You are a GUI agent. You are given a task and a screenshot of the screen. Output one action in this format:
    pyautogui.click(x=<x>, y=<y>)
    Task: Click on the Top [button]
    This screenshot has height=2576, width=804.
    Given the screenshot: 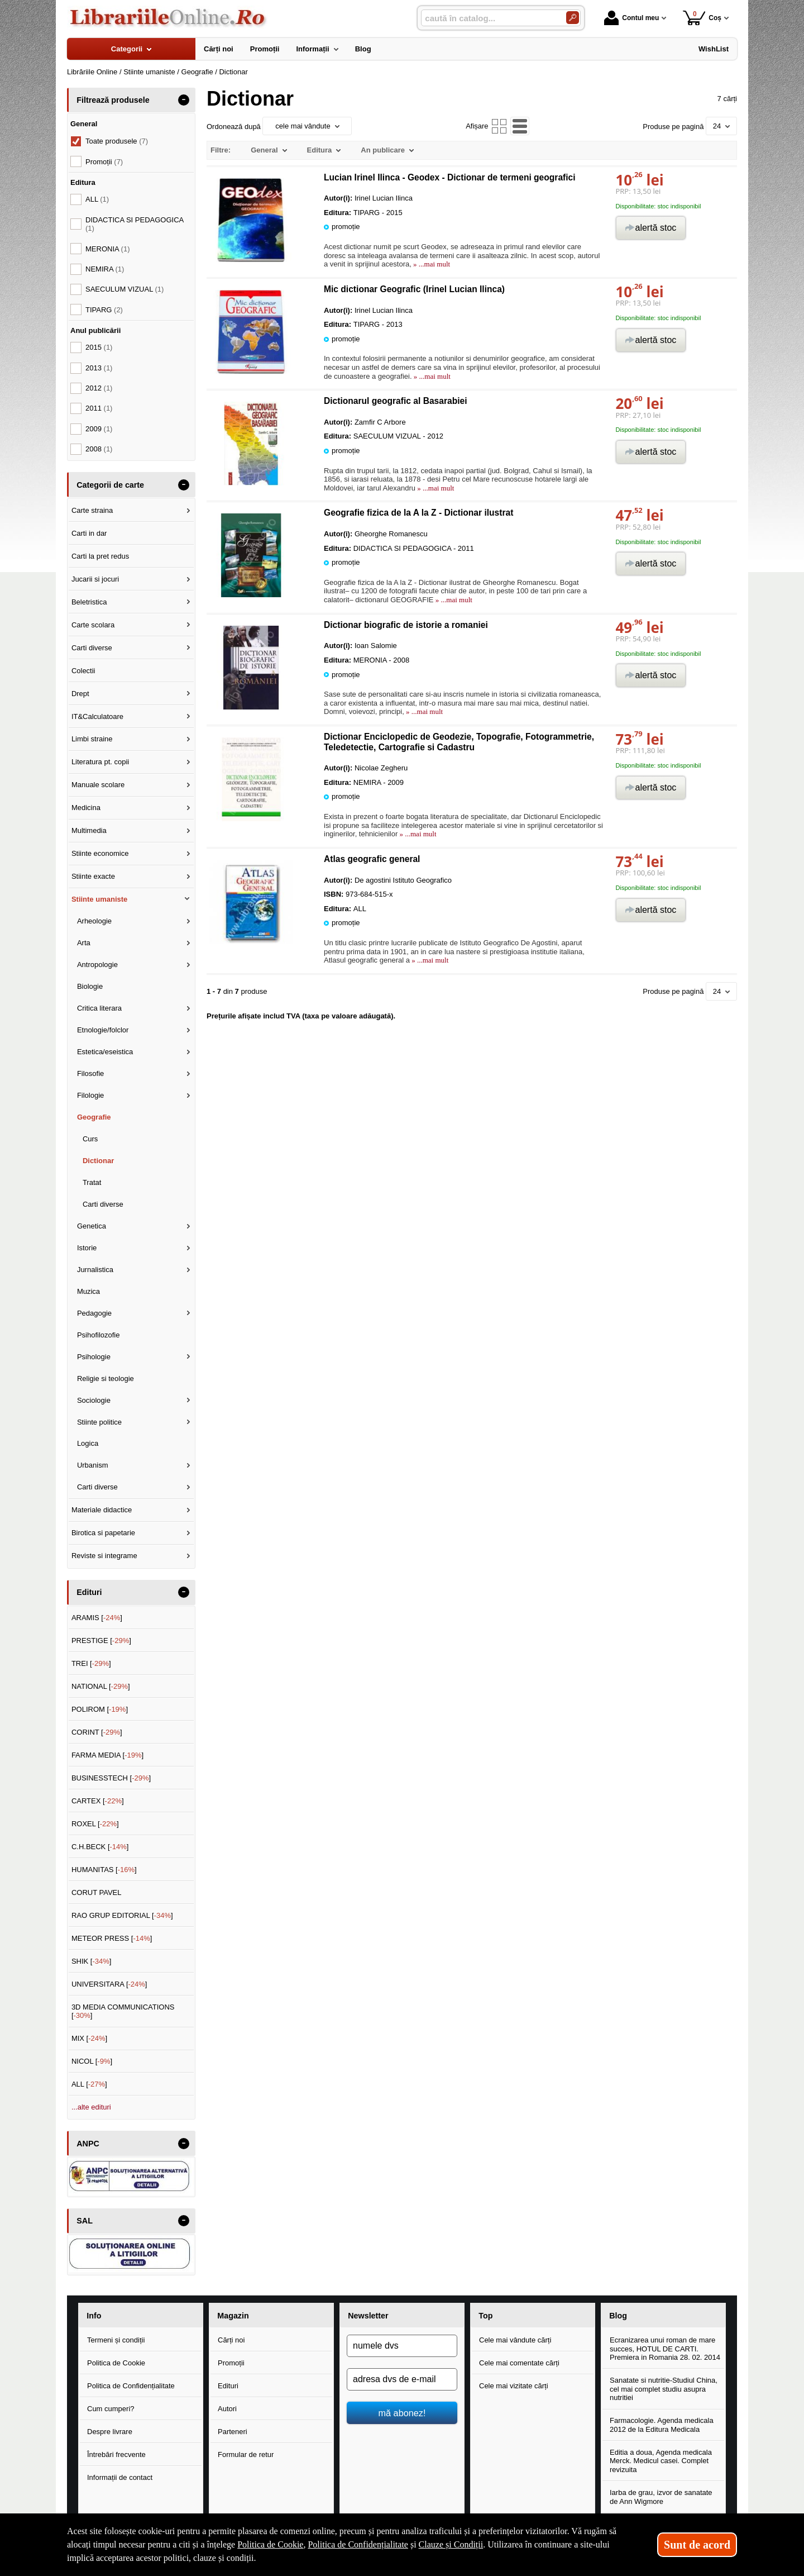 What is the action you would take?
    pyautogui.click(x=485, y=2315)
    